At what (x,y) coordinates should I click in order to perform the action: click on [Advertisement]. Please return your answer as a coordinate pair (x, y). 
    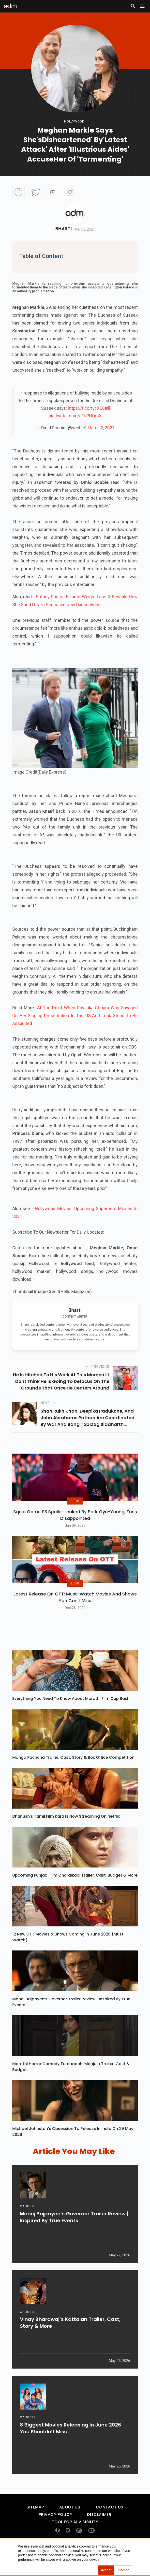
    Looking at the image, I should click on (18, 101).